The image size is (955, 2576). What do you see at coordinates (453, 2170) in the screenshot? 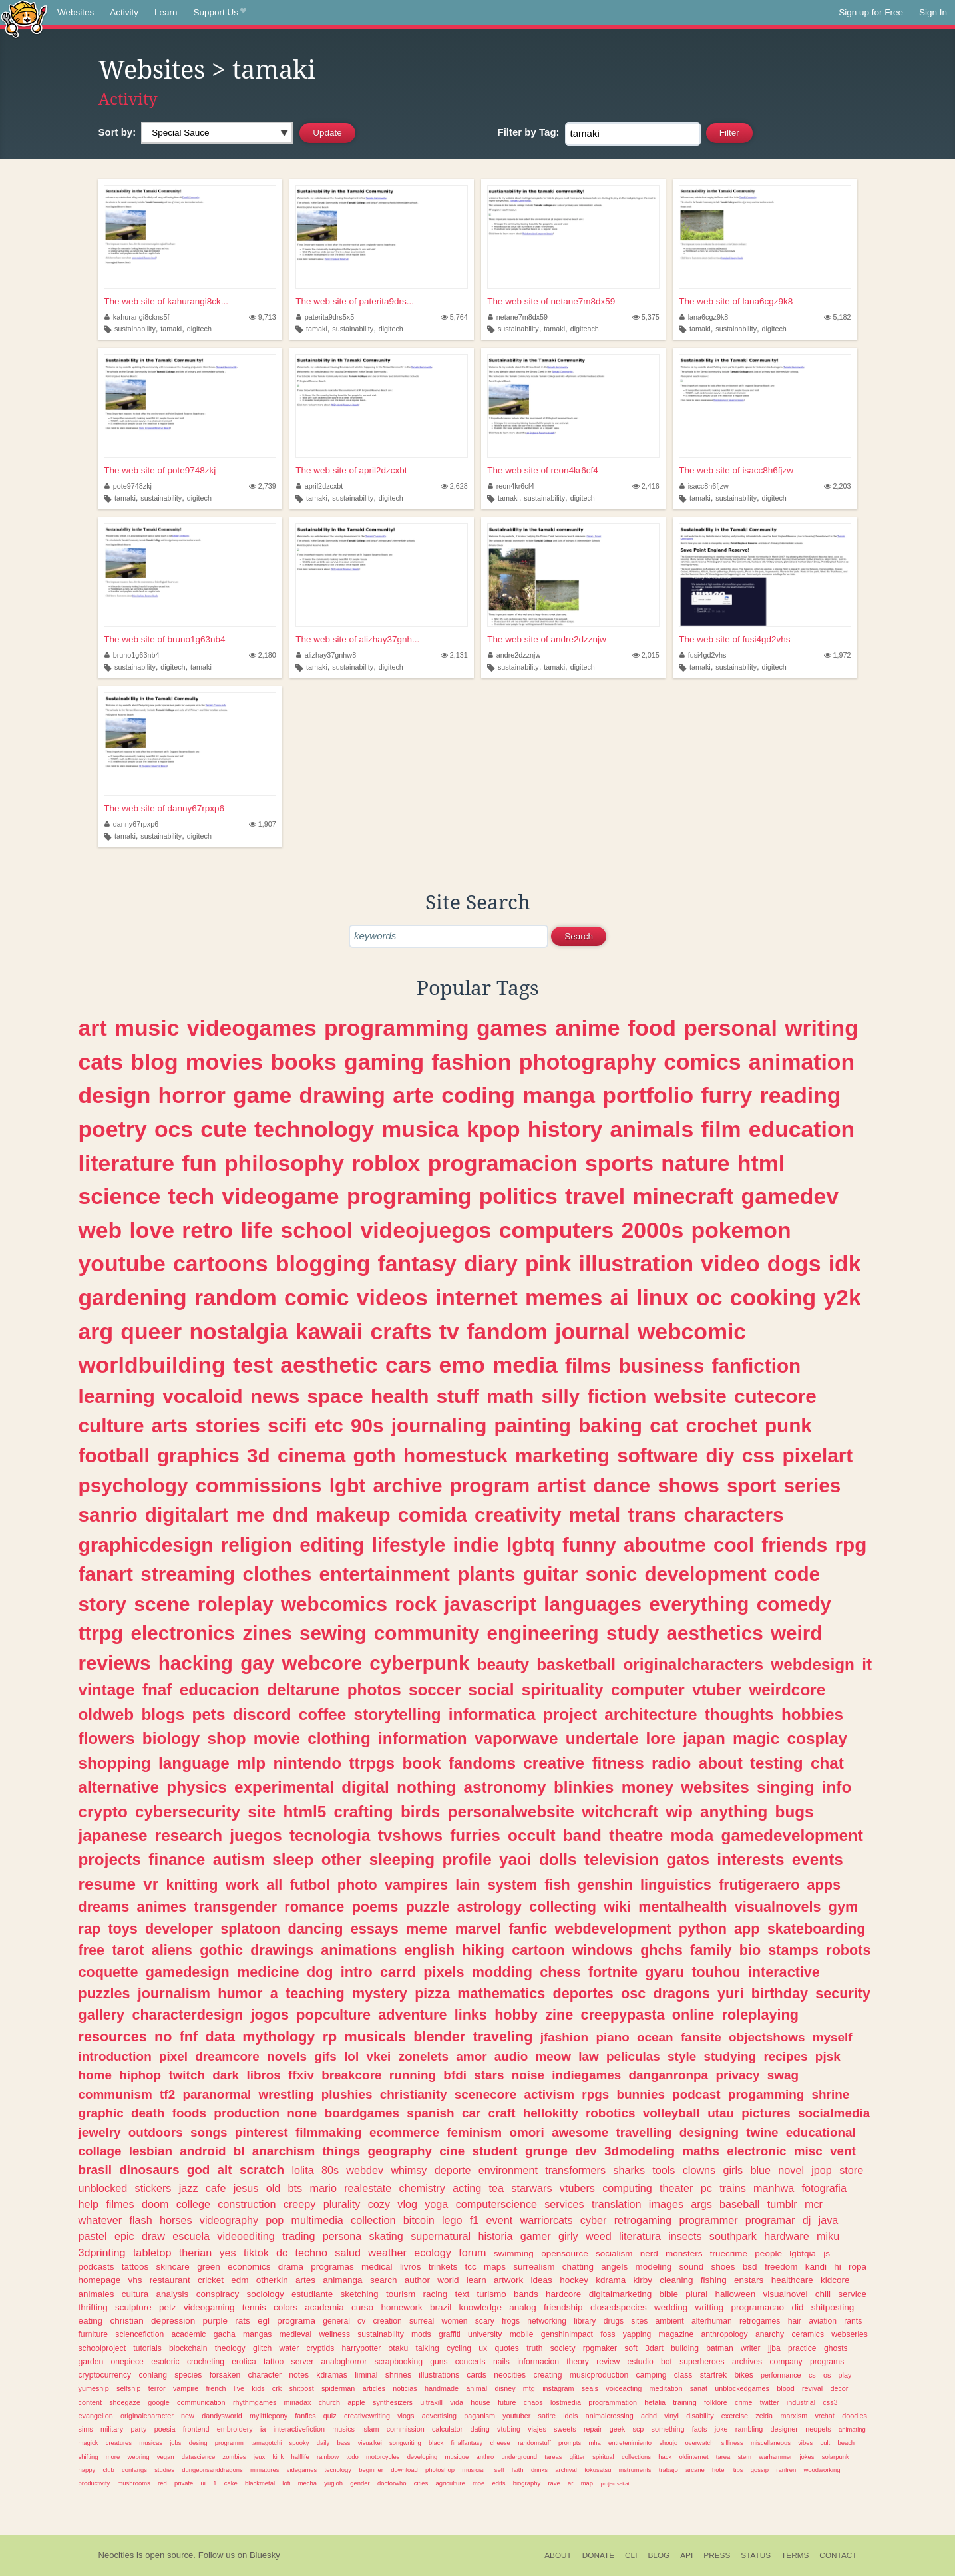
I see `deporte` at bounding box center [453, 2170].